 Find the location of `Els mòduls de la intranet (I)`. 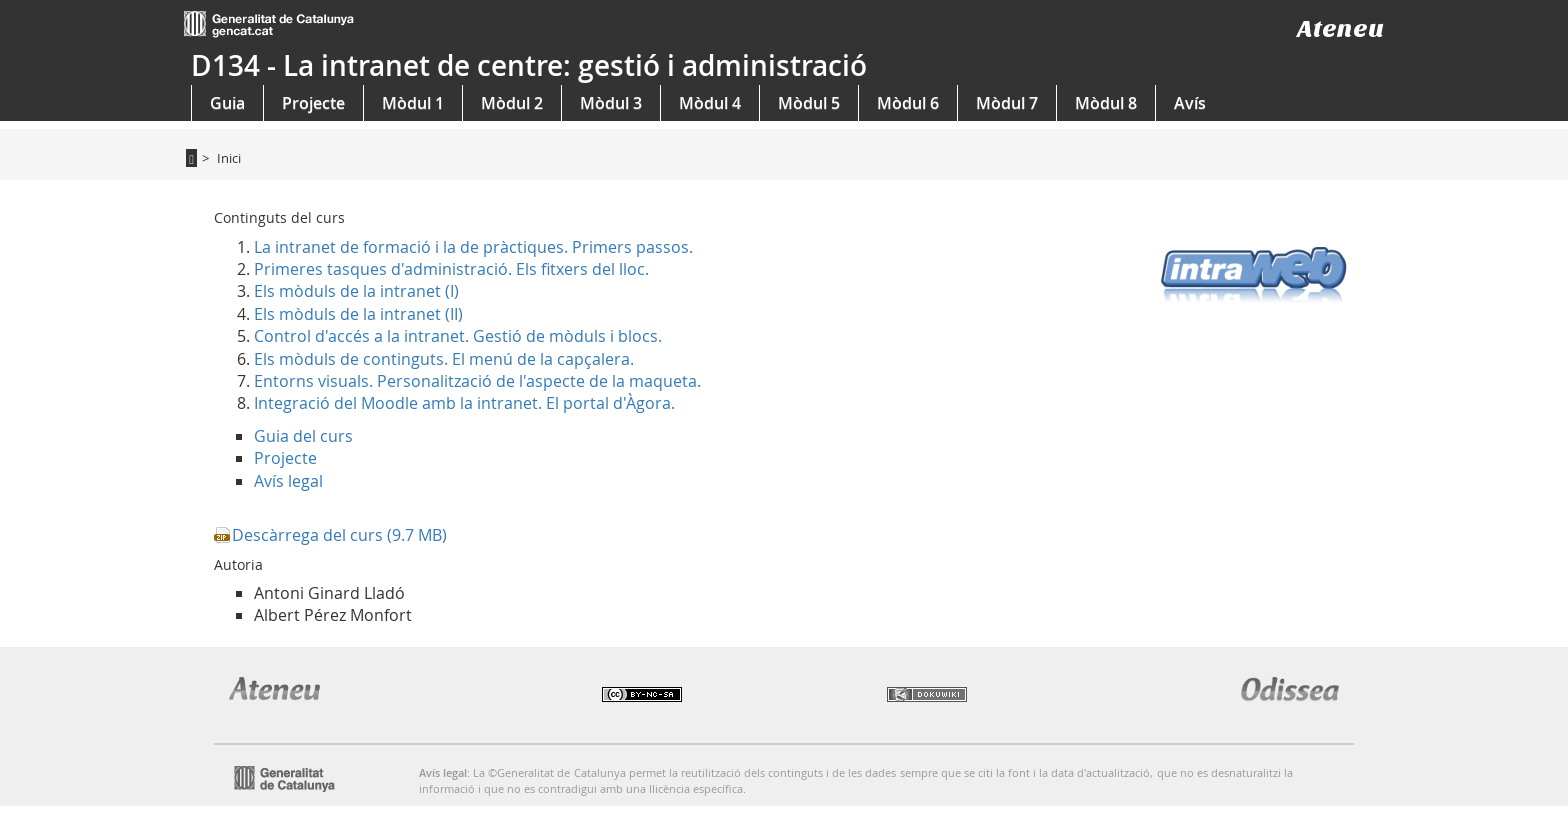

Els mòduls de la intranet (I) is located at coordinates (356, 291).